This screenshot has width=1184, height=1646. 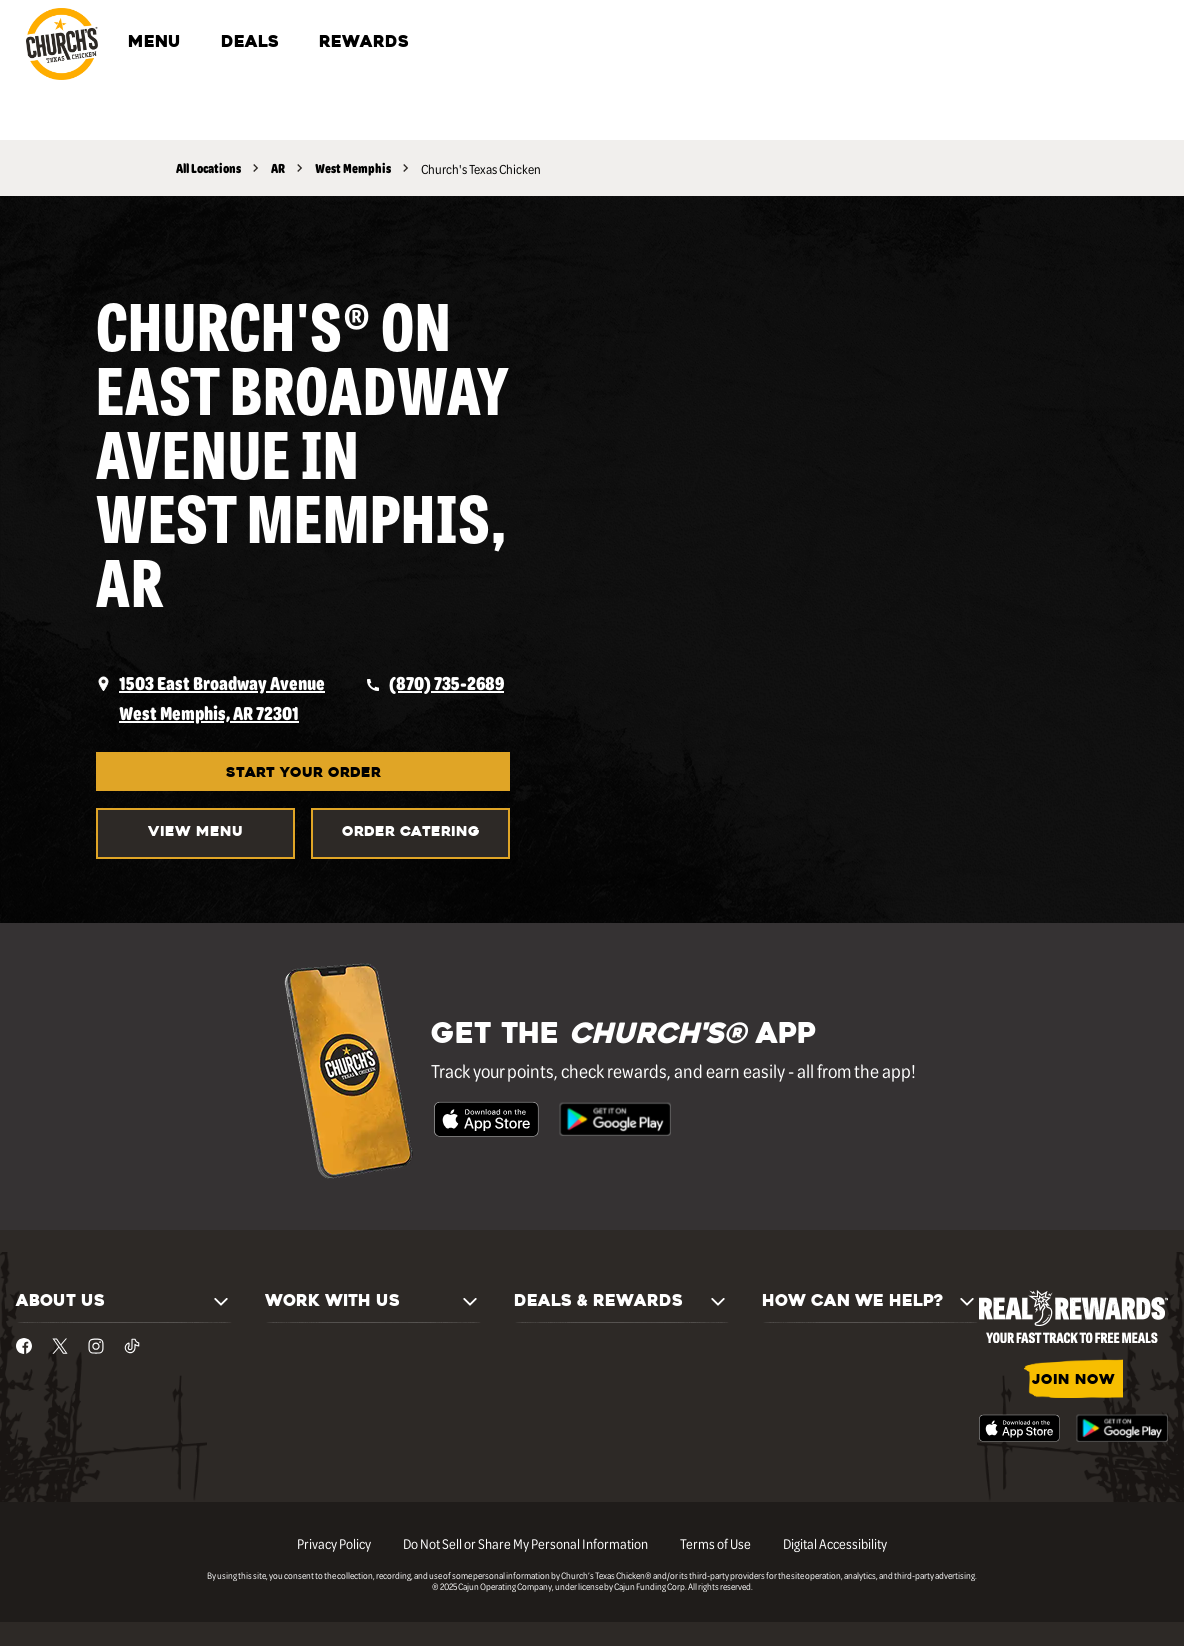 I want to click on Privacy Policy, so click(x=334, y=1543).